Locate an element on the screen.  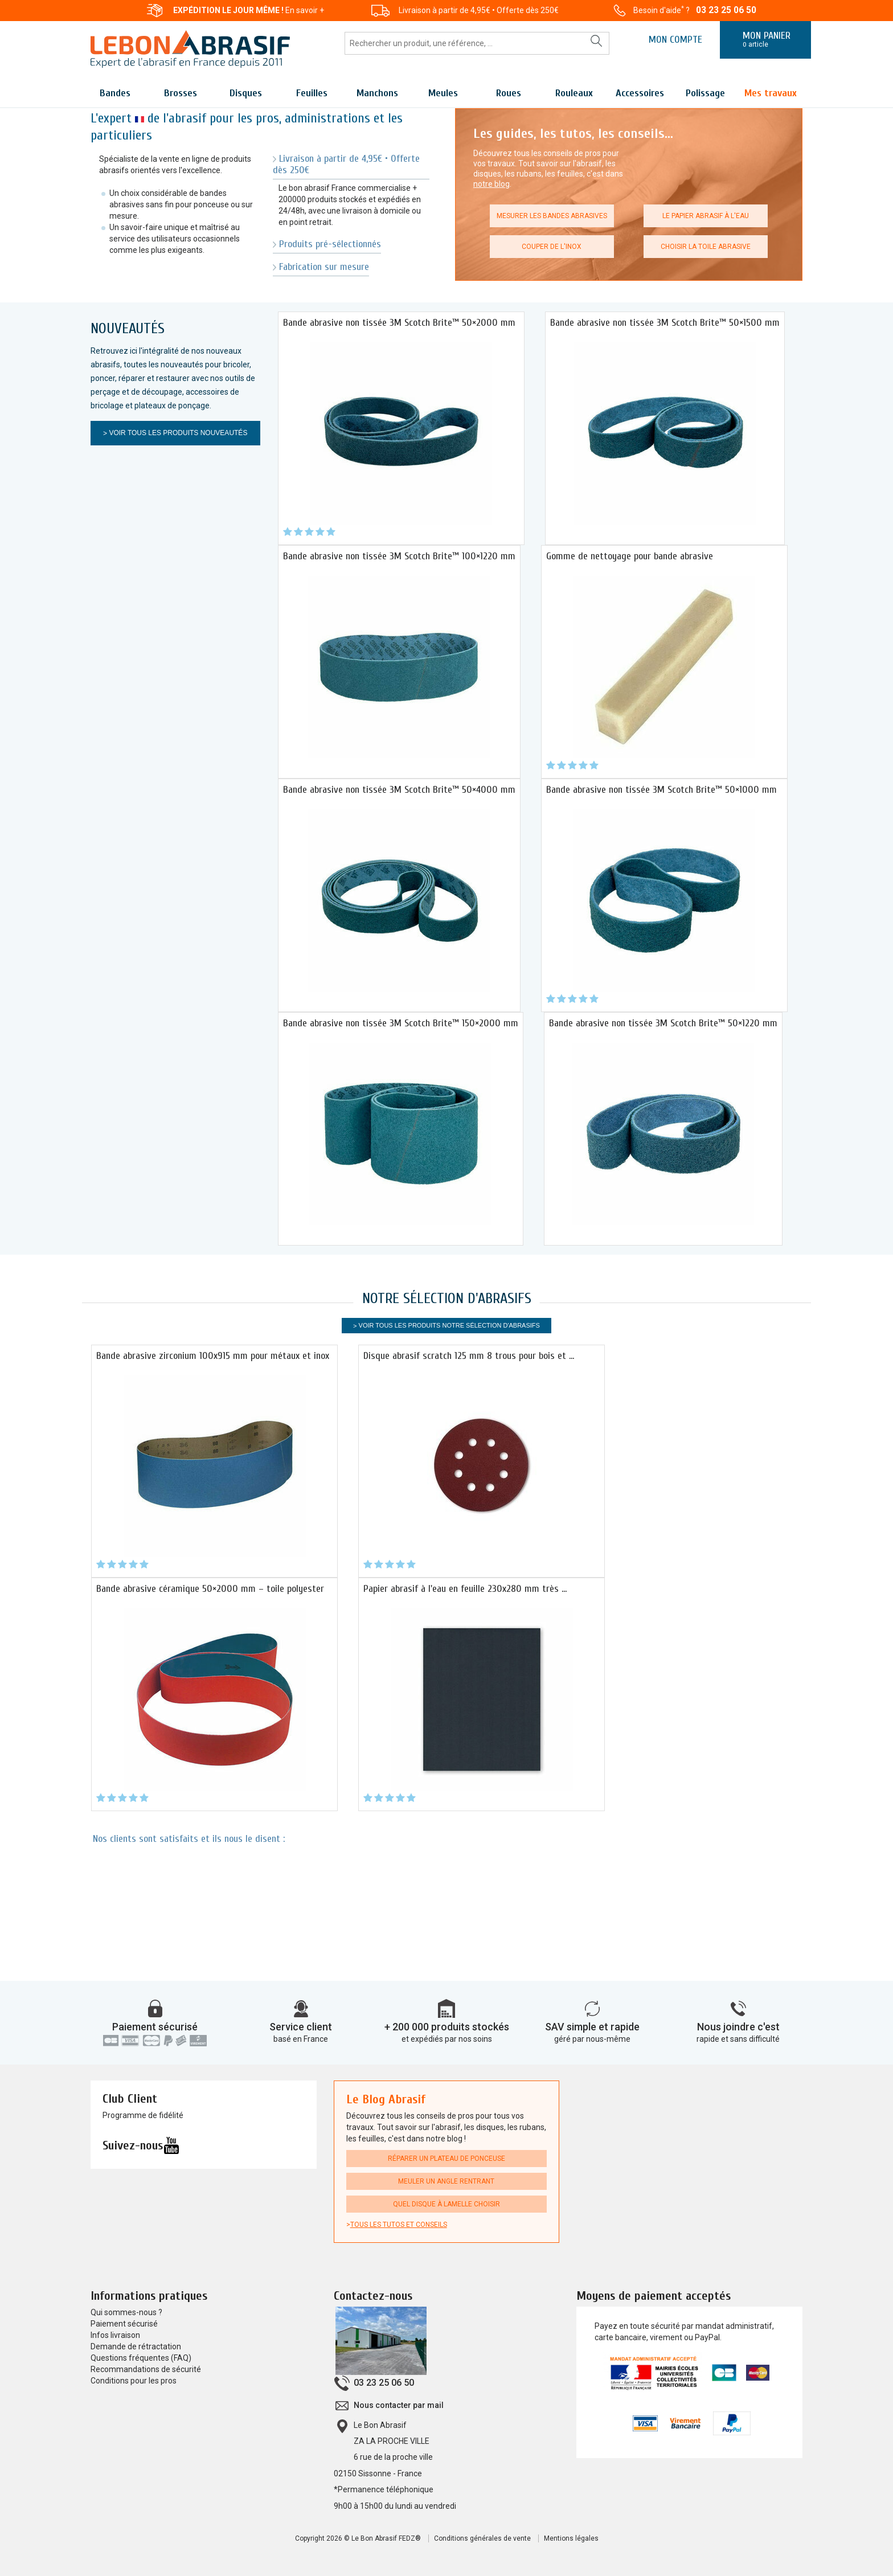
Programme de fidélité is located at coordinates (143, 2115).